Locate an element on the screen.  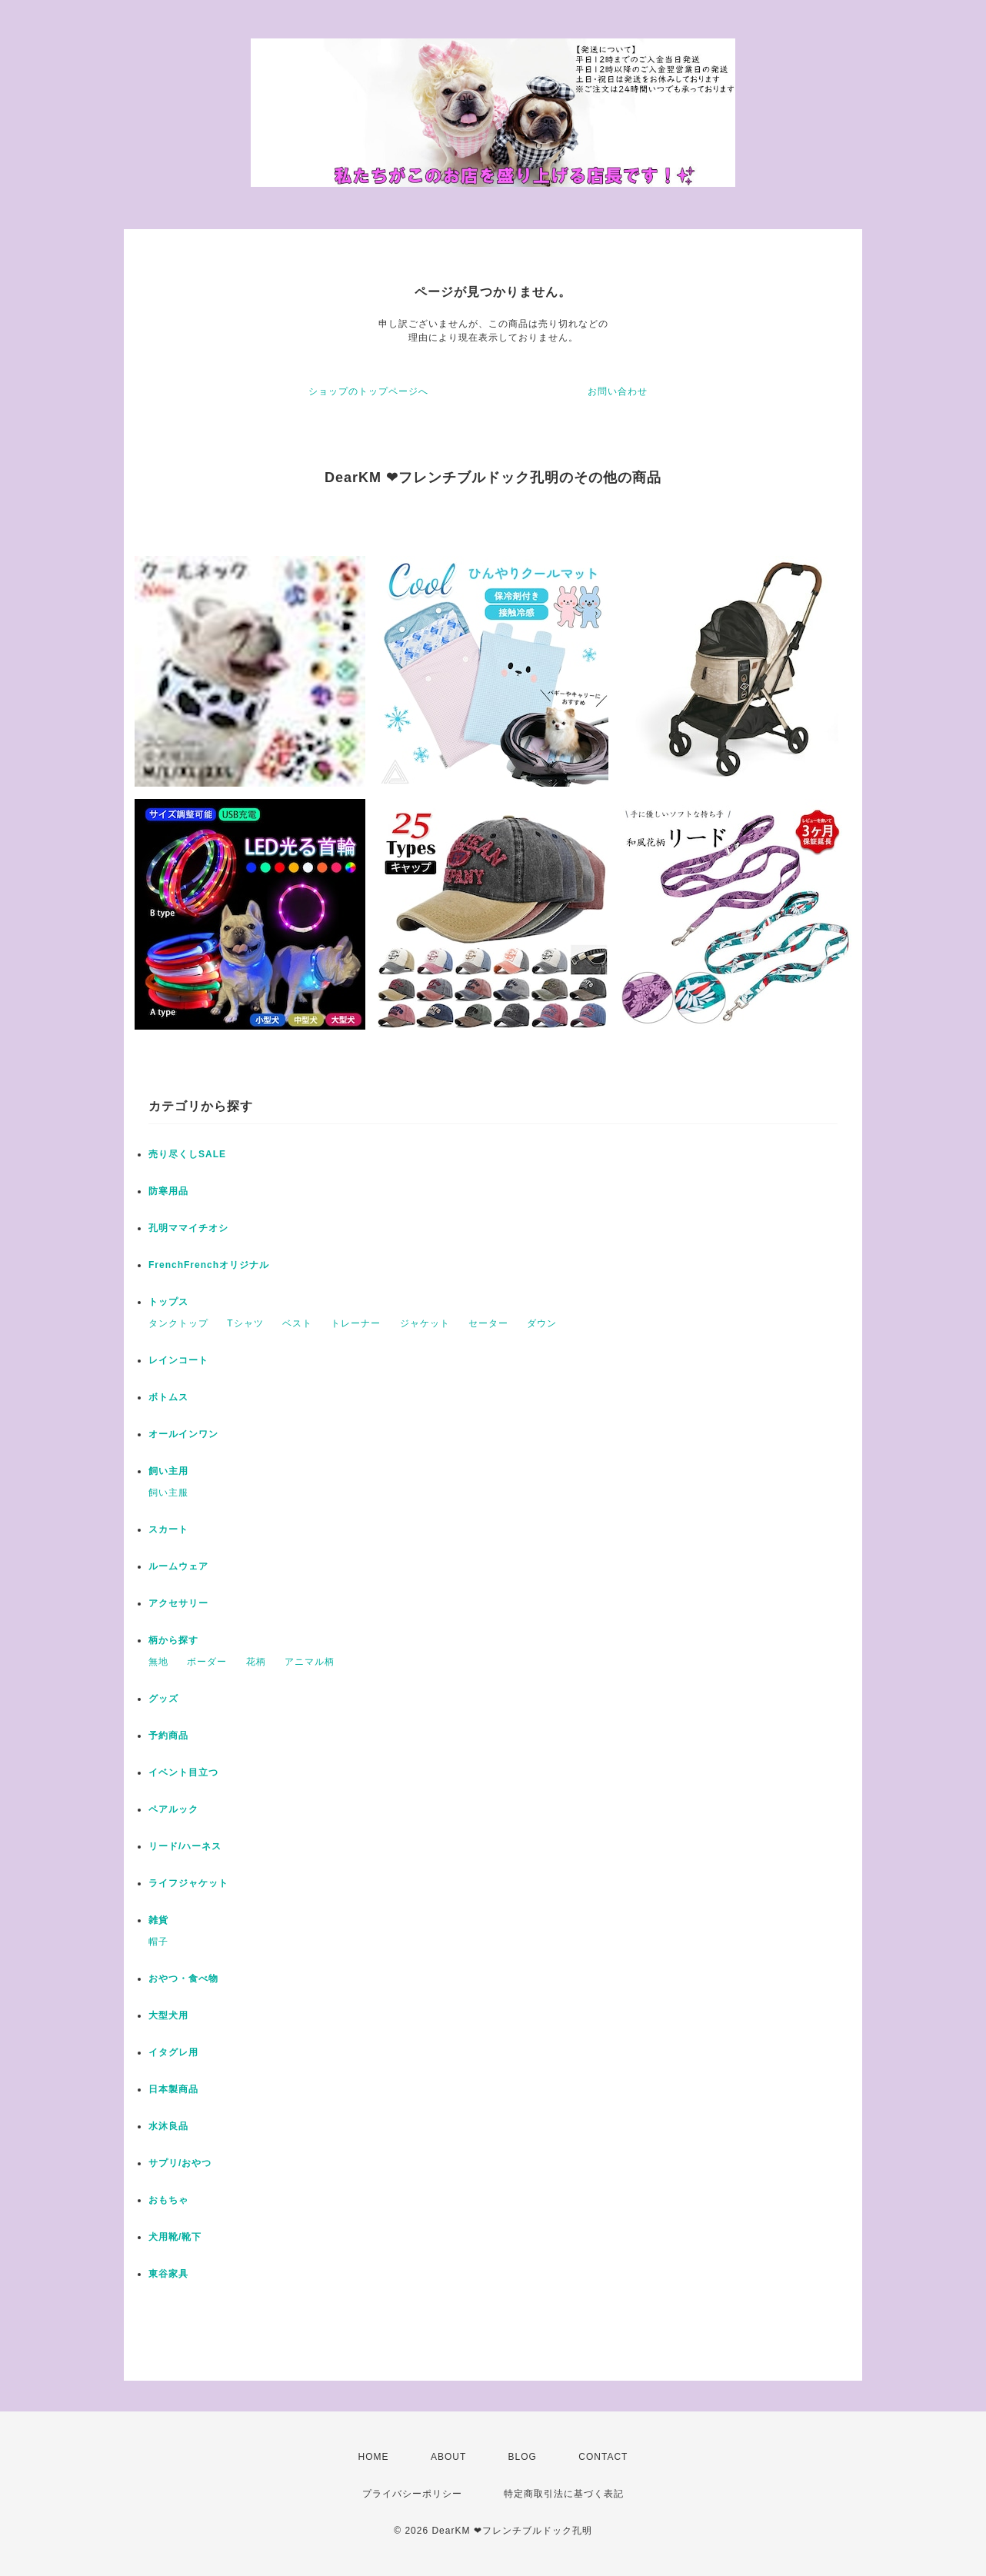
オールインワン is located at coordinates (183, 1434).